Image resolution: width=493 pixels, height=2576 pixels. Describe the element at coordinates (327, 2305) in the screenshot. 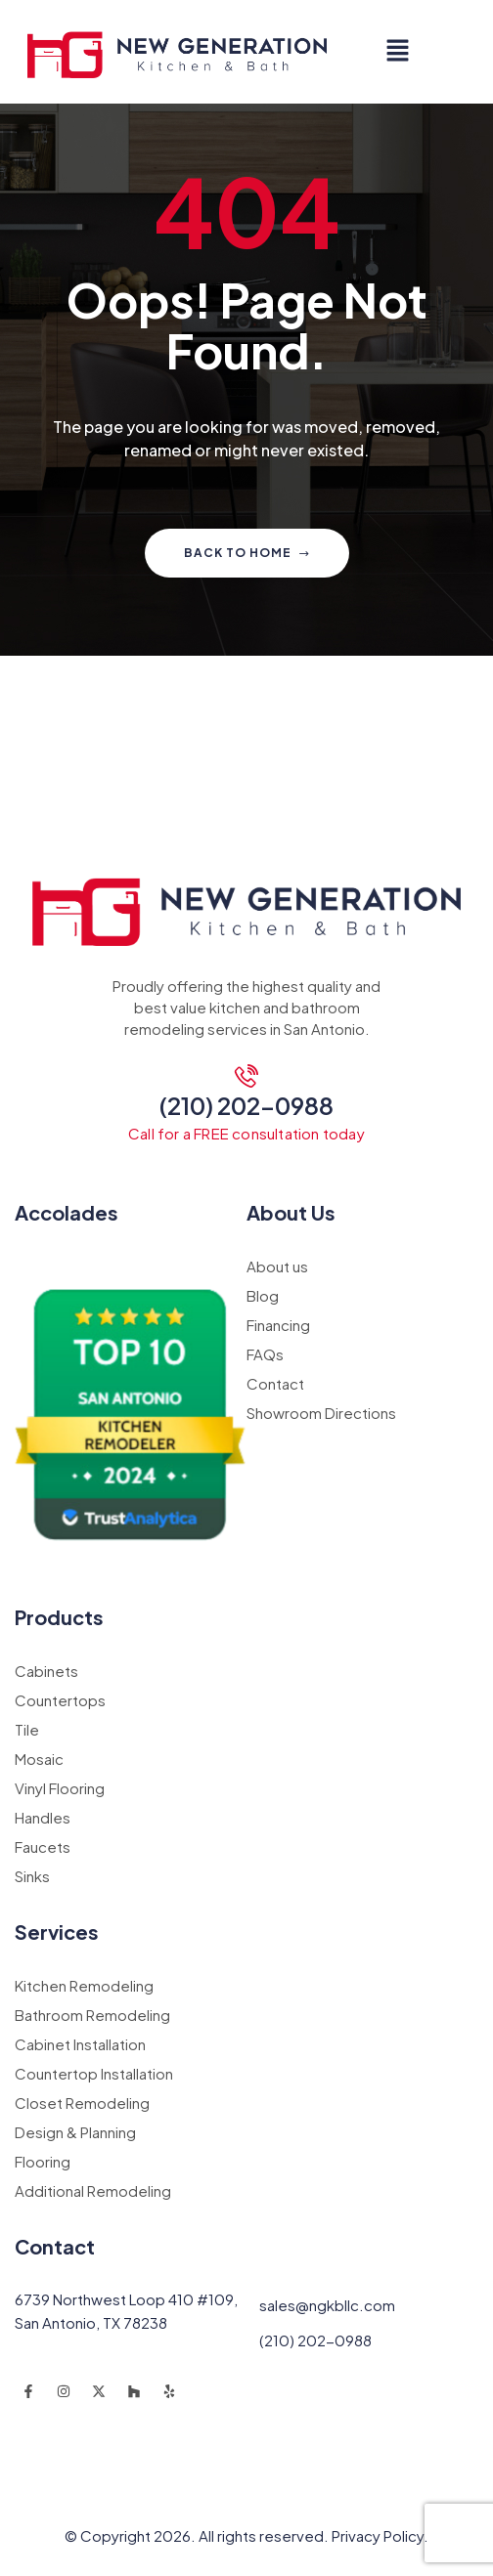

I see `sales@ngkbllc.com` at that location.